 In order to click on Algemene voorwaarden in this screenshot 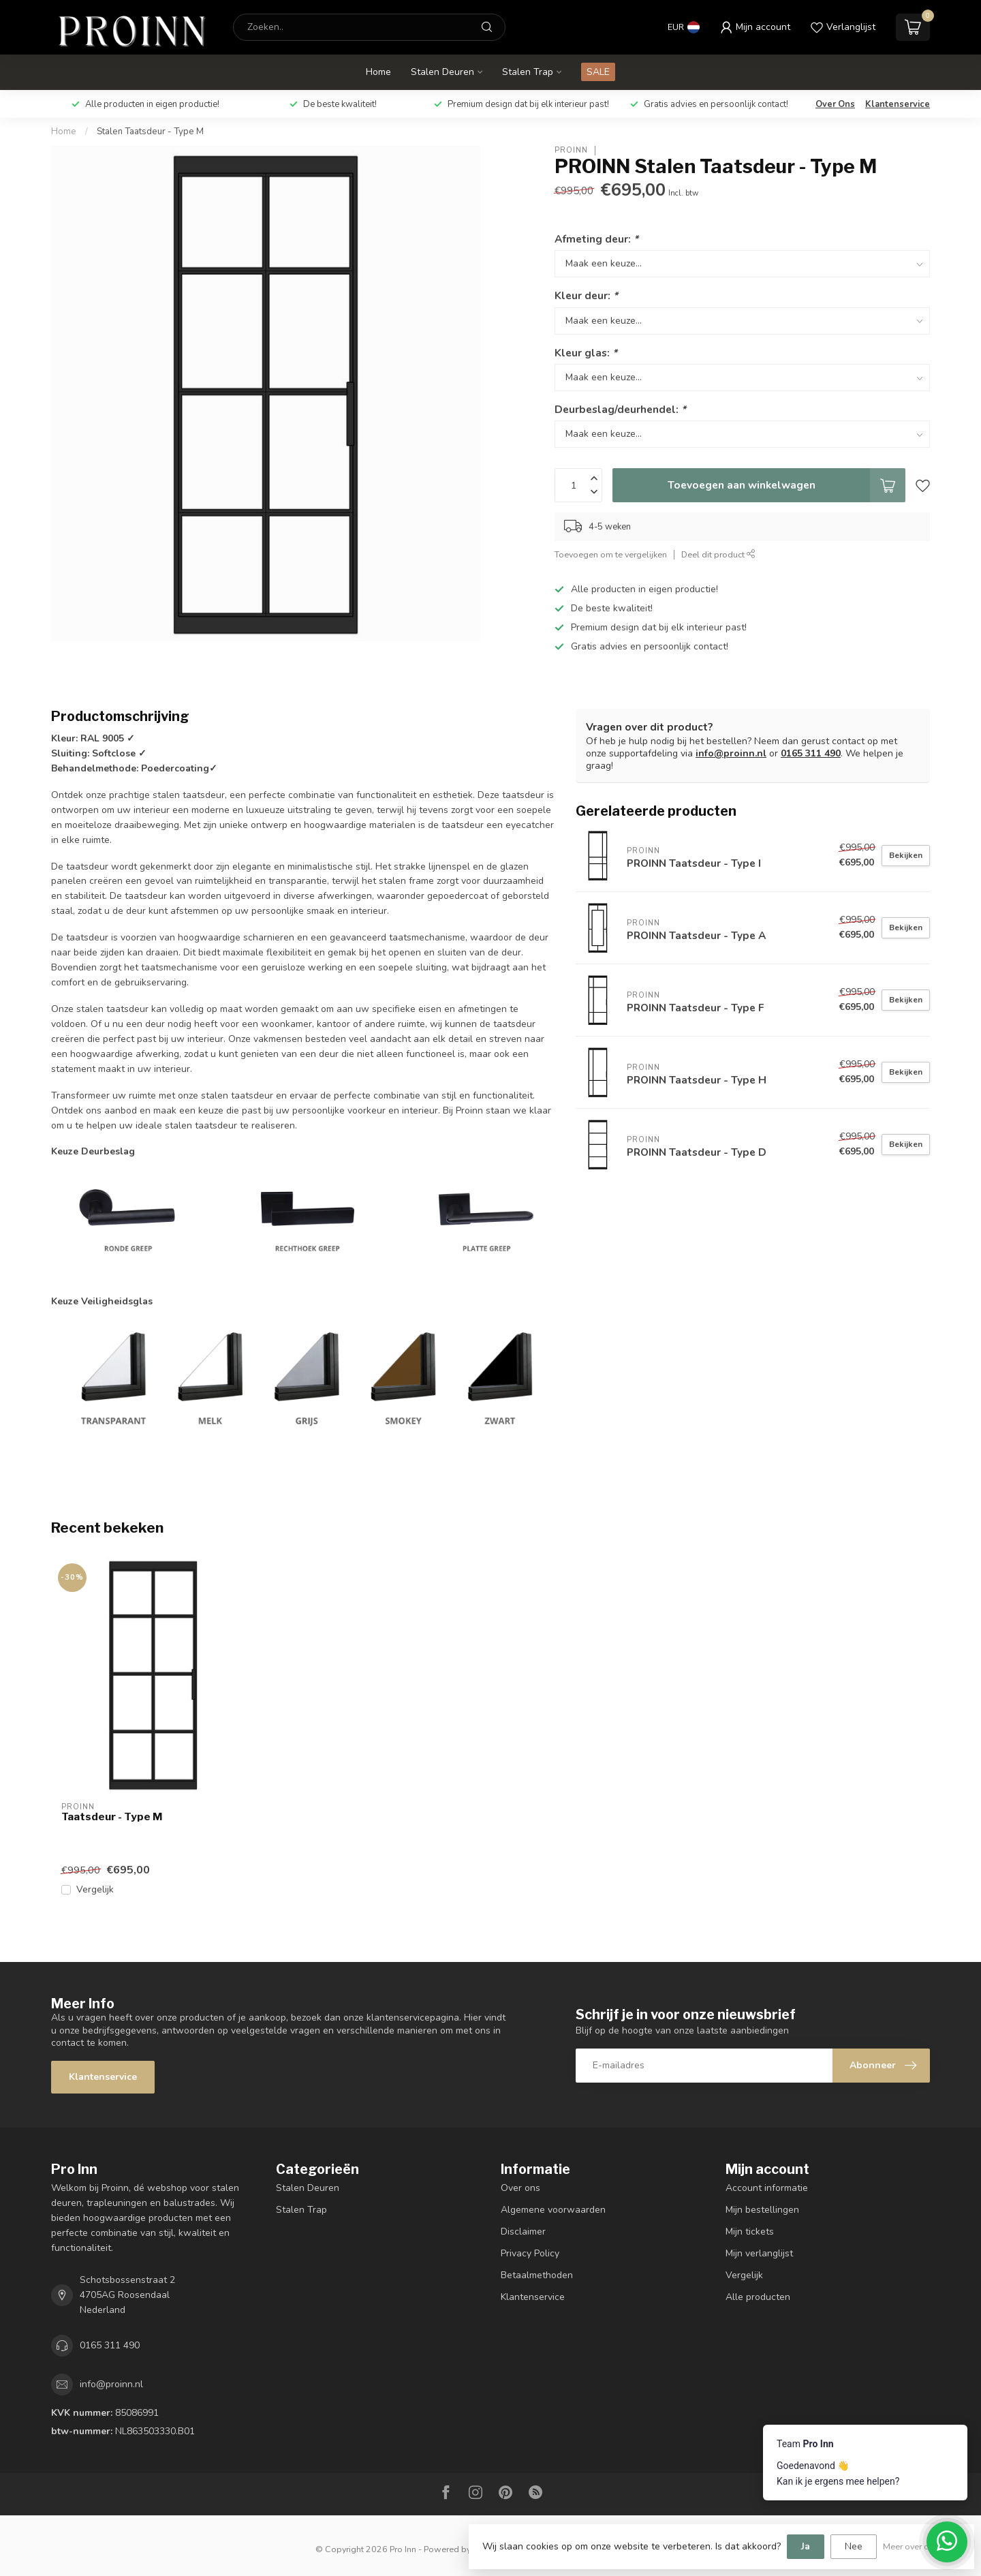, I will do `click(553, 2209)`.